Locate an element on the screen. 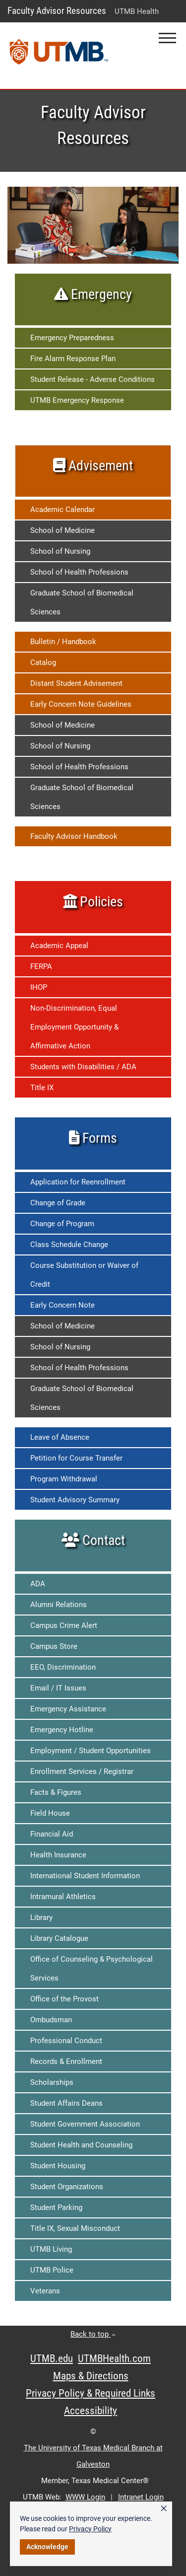 This screenshot has height=2576, width=186. EEO, Discrimination is located at coordinates (63, 1667).